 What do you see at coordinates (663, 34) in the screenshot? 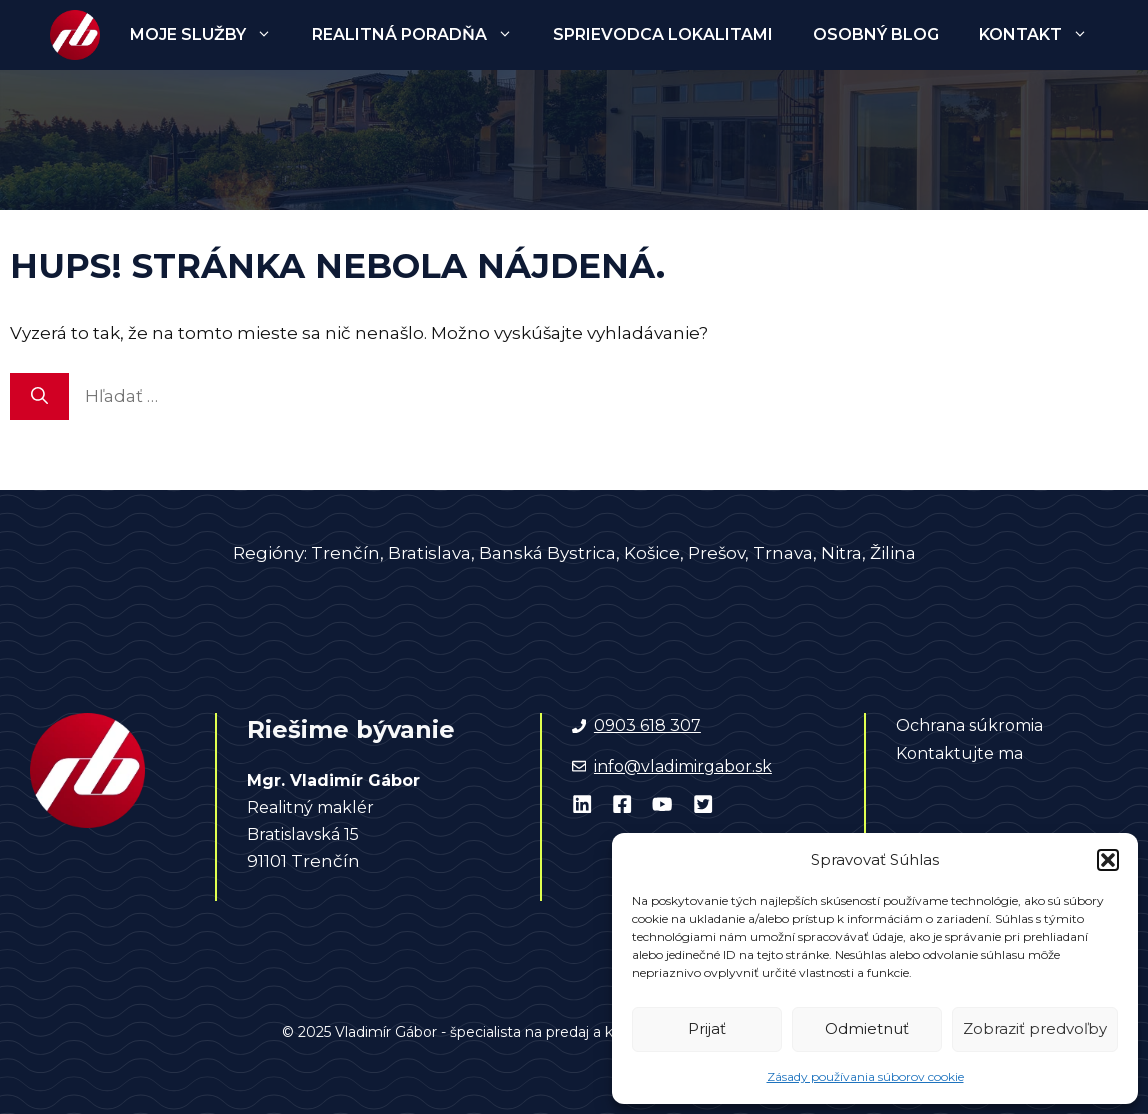
I see `Sprievodca lokalitami` at bounding box center [663, 34].